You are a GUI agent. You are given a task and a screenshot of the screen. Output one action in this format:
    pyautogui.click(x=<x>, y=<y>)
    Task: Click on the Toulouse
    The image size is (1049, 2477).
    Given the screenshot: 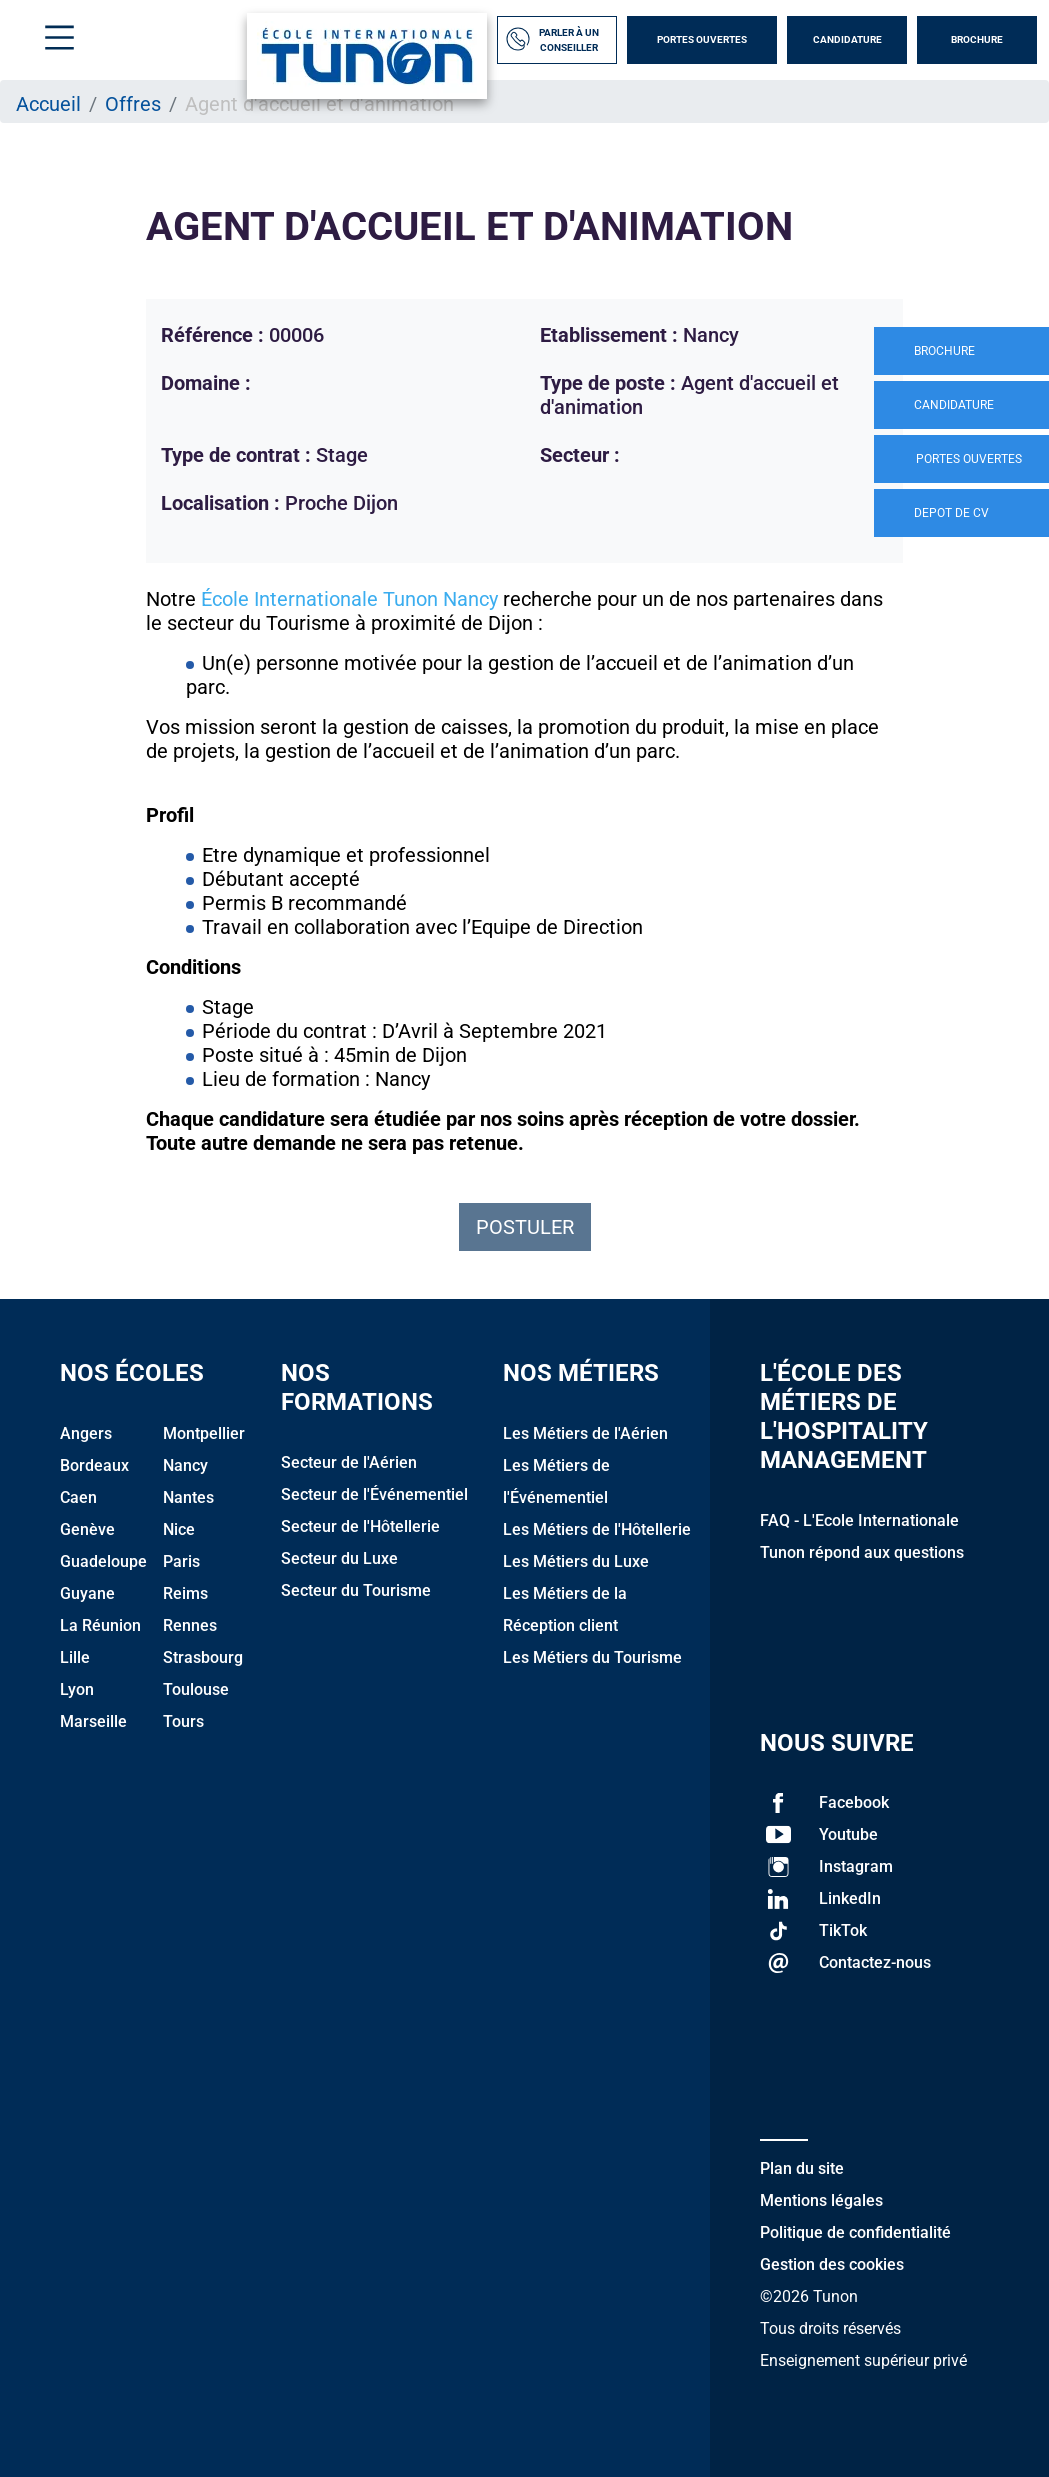 What is the action you would take?
    pyautogui.click(x=196, y=1689)
    